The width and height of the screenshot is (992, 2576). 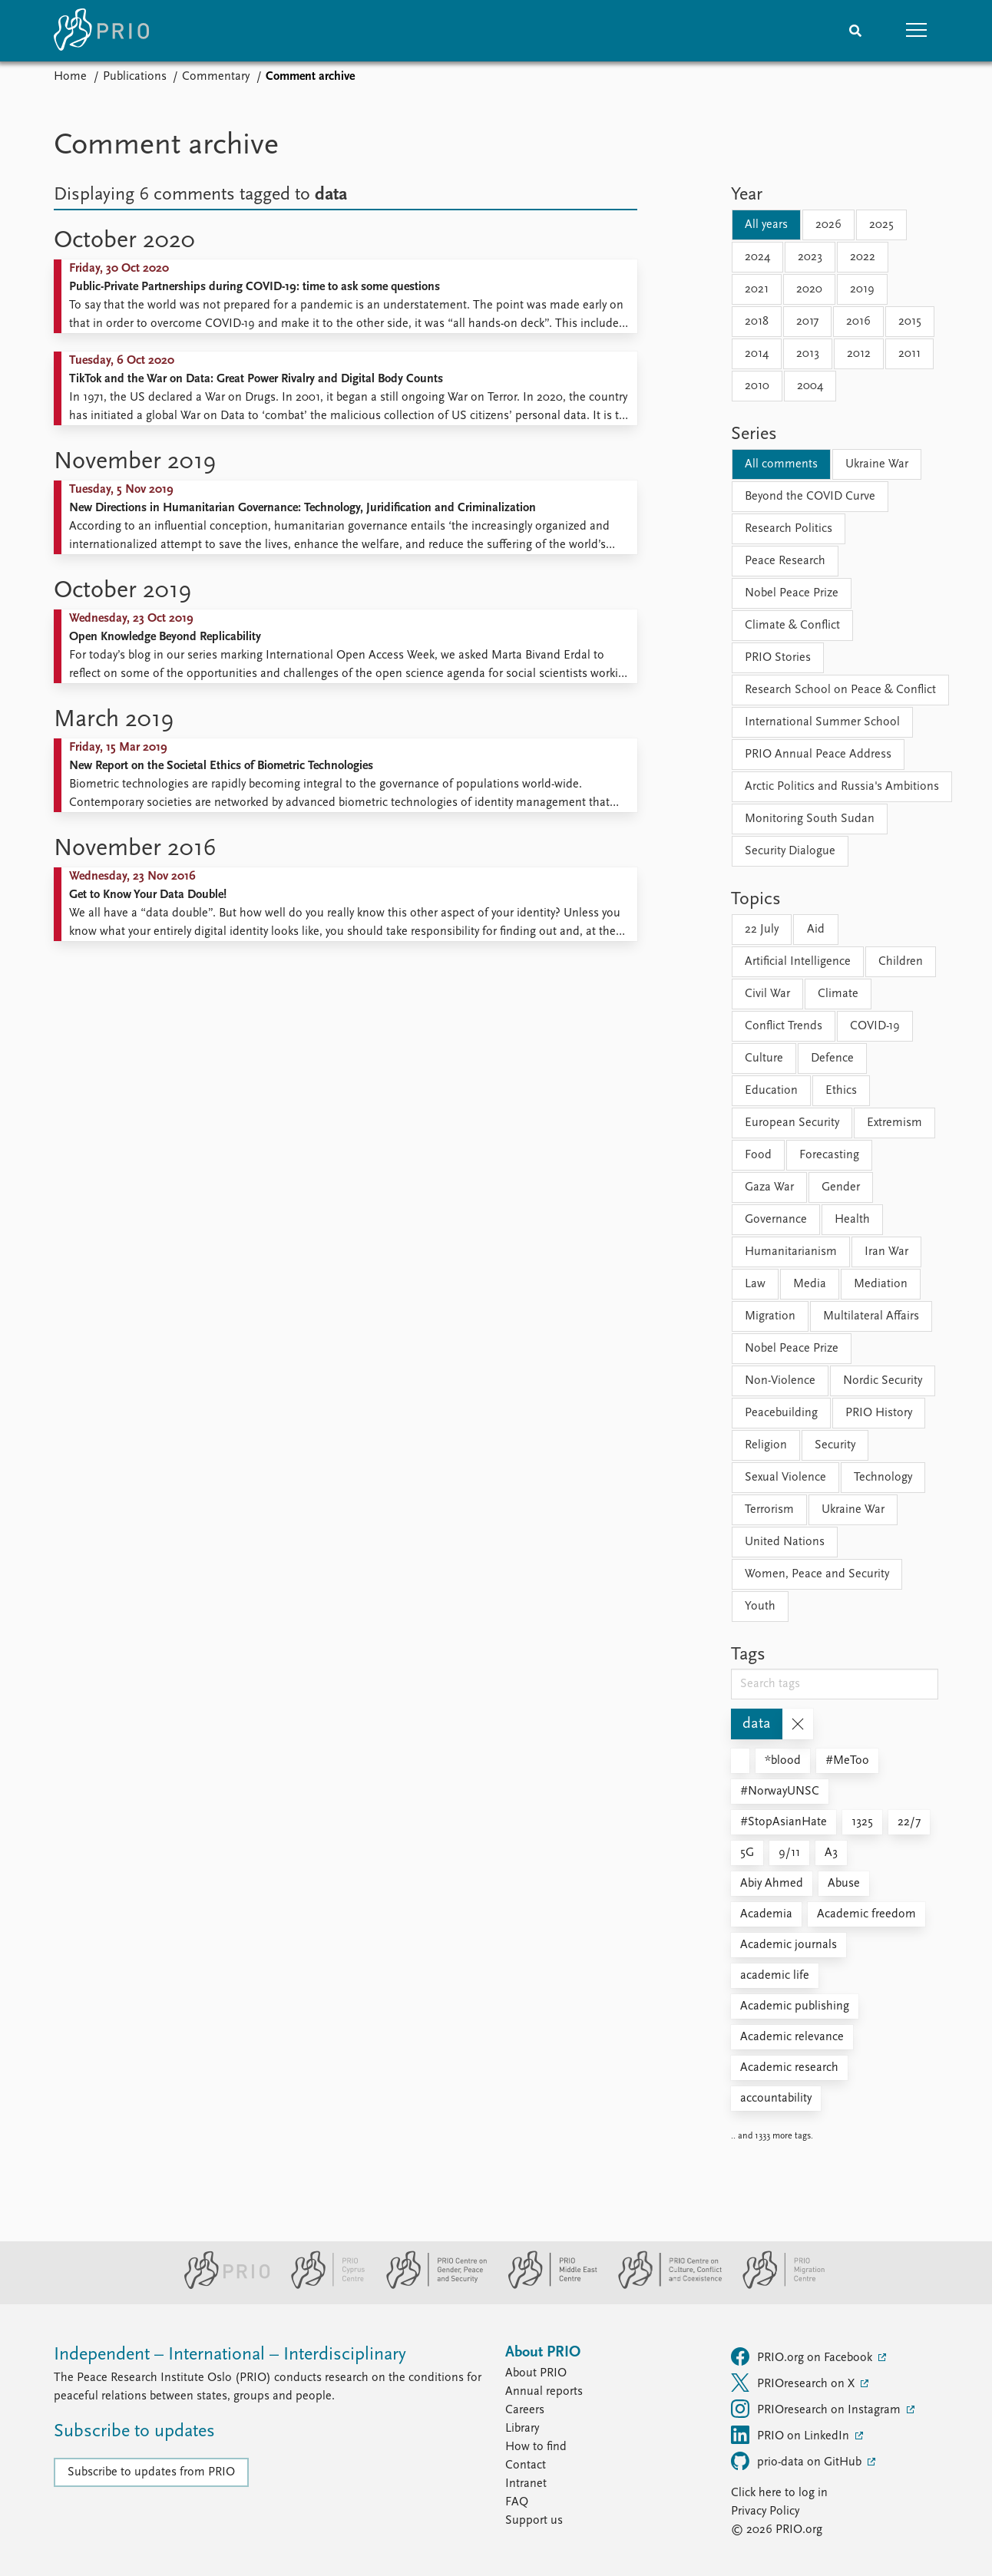 What do you see at coordinates (832, 1058) in the screenshot?
I see `Defence` at bounding box center [832, 1058].